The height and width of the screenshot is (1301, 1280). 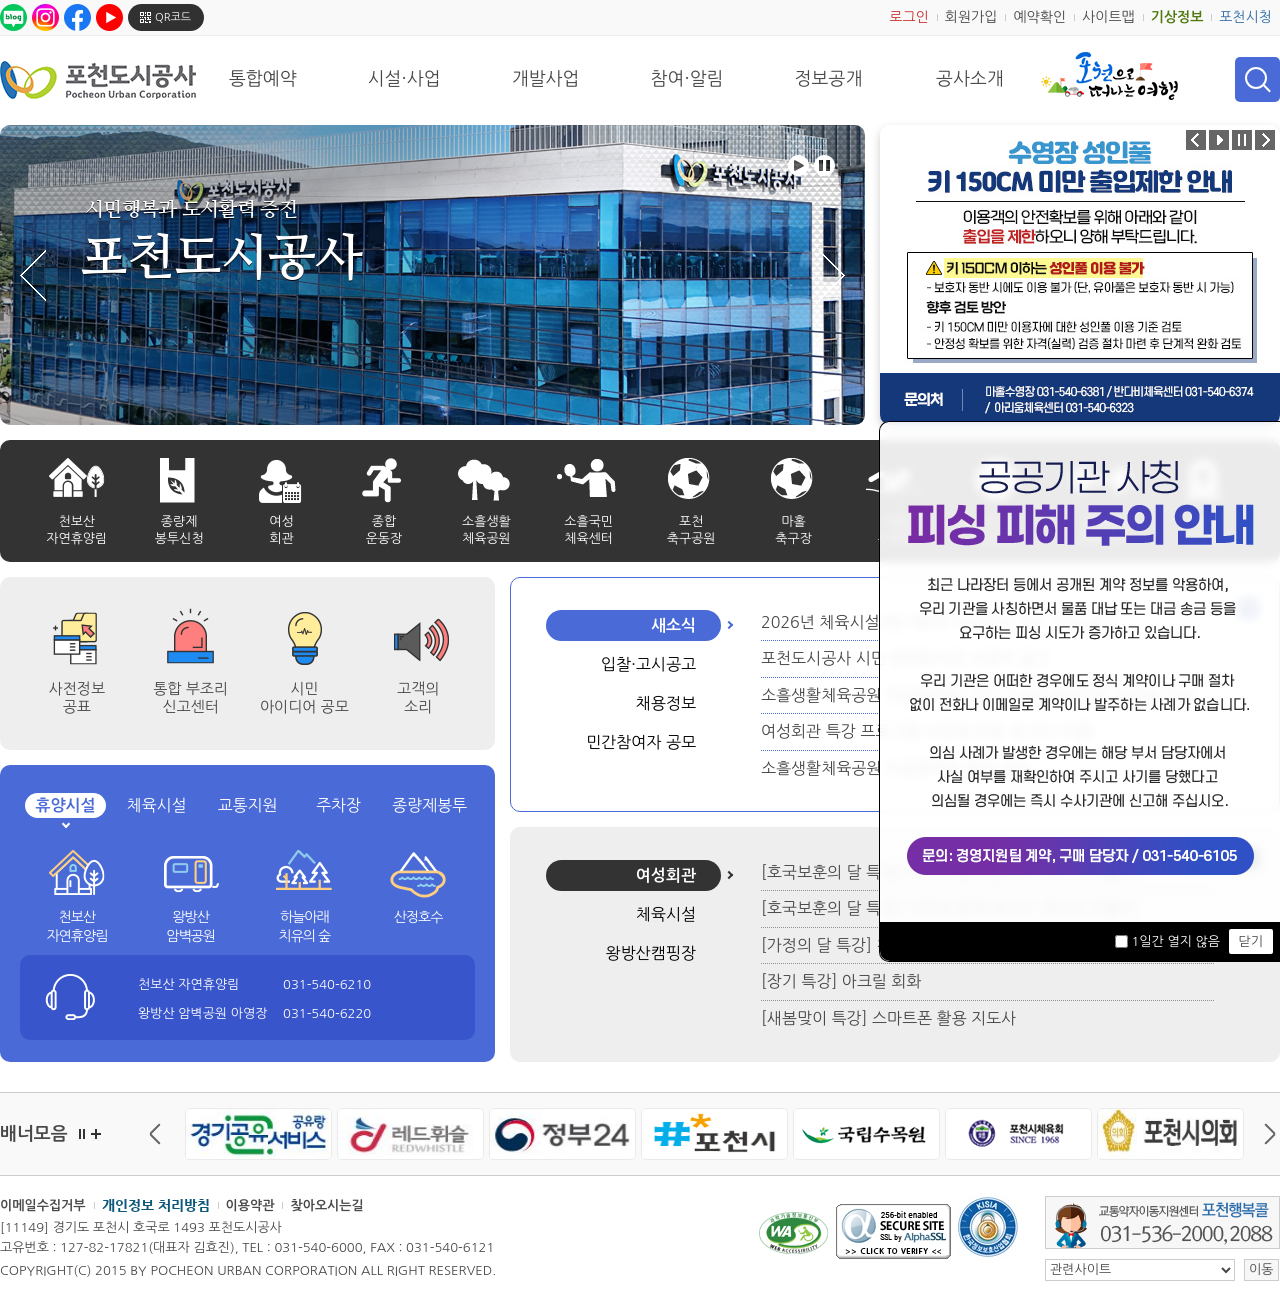 What do you see at coordinates (1257, 79) in the screenshot?
I see `검색 열기` at bounding box center [1257, 79].